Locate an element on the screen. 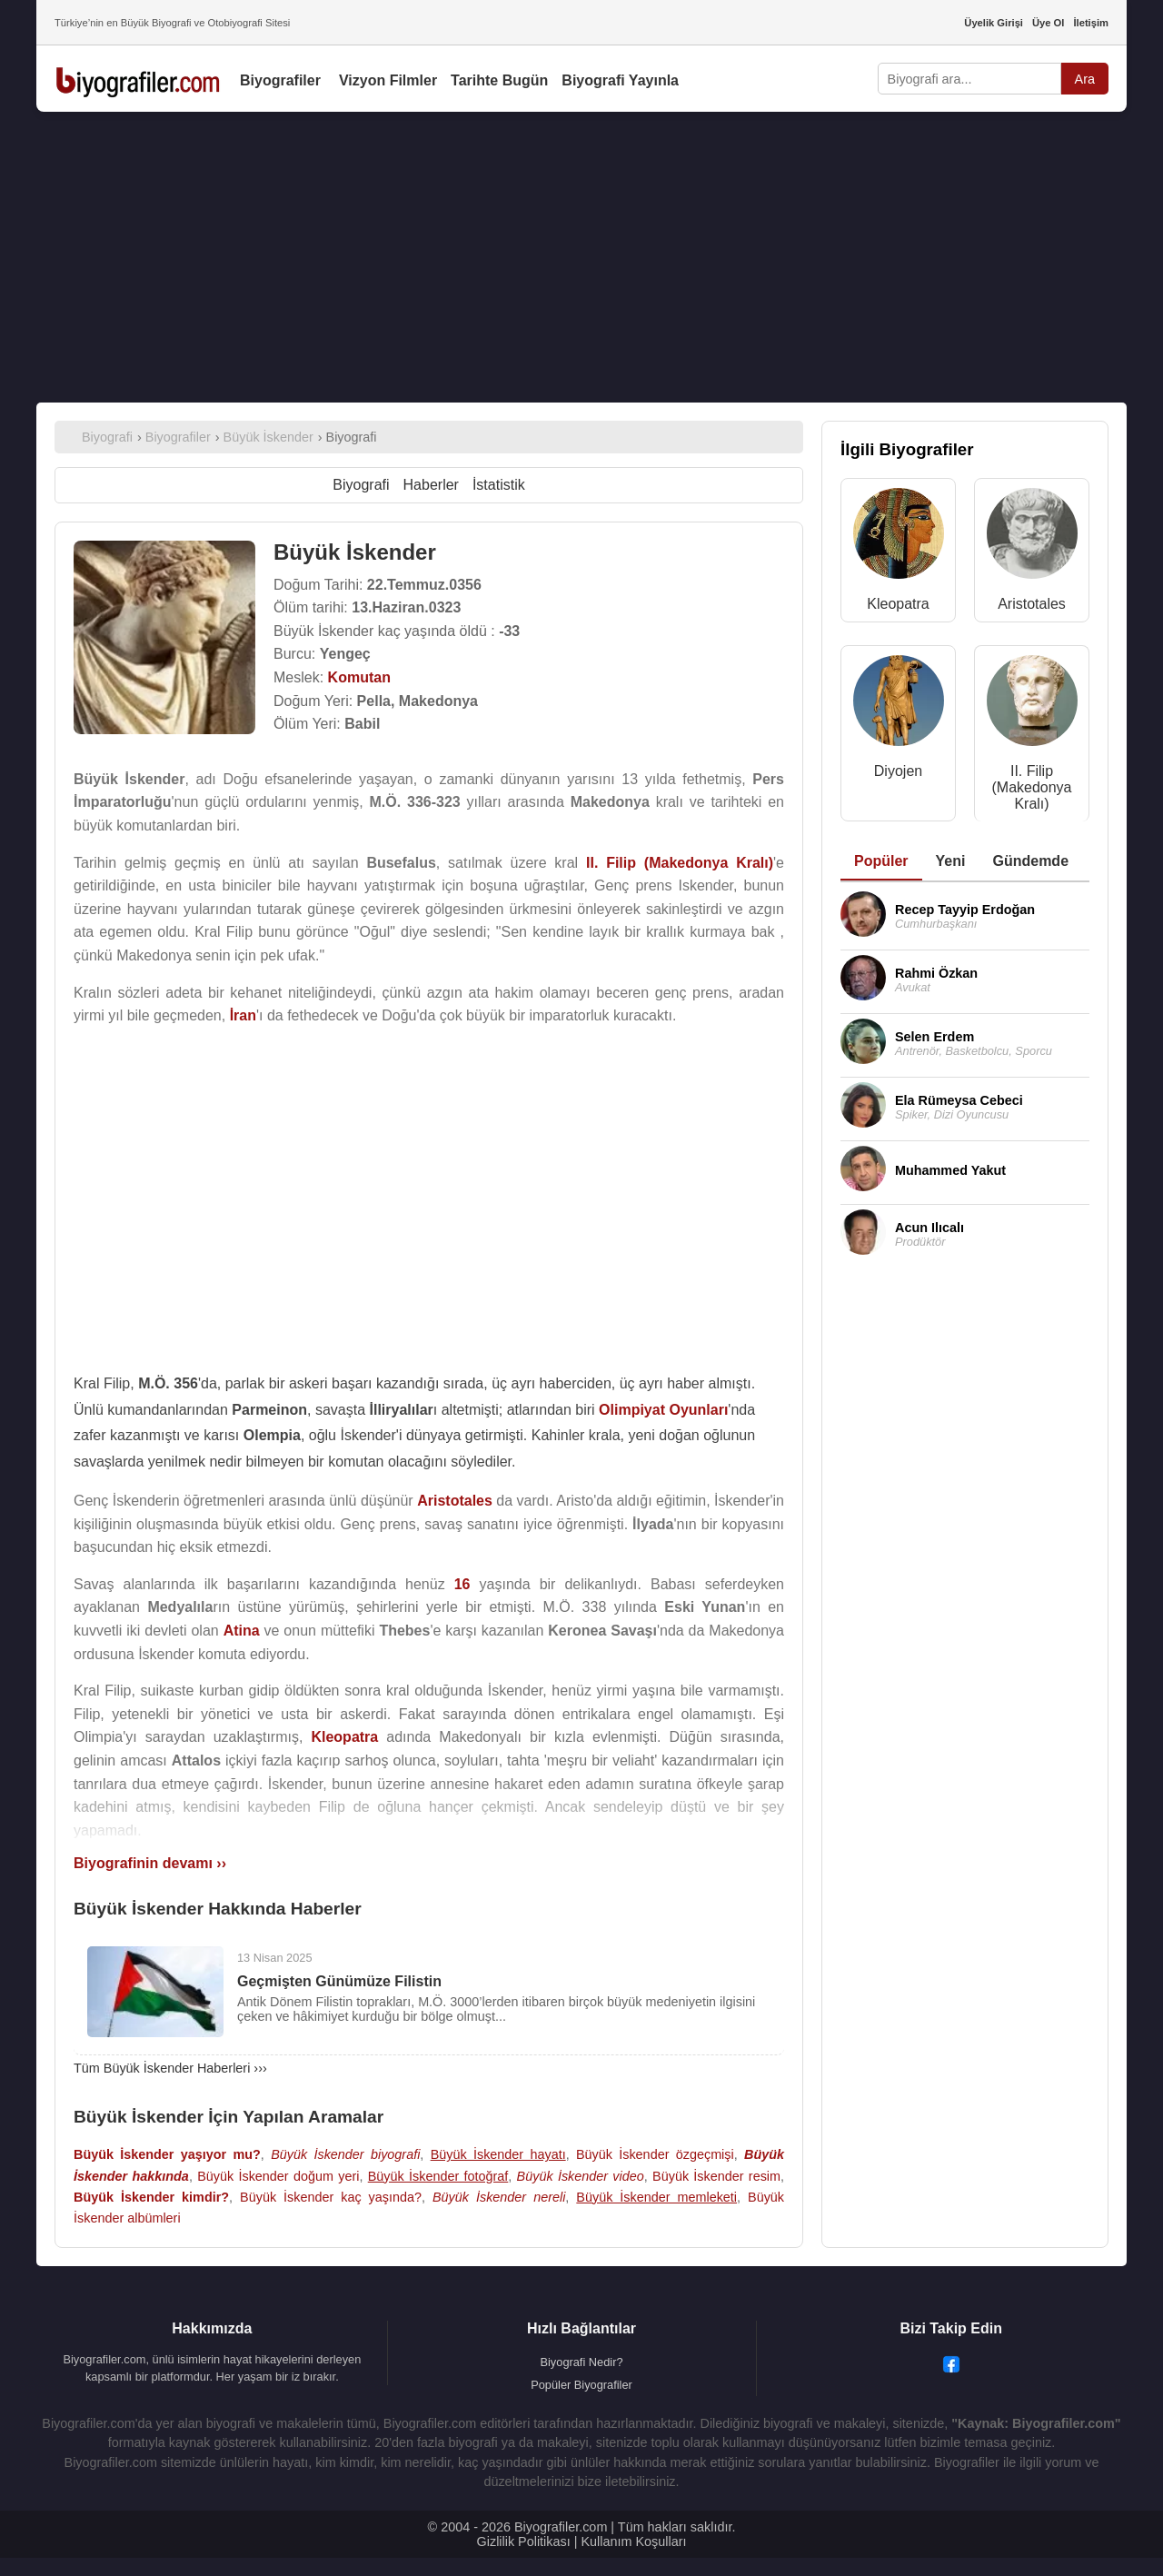  Büyük İskender doğum yeri is located at coordinates (278, 2176).